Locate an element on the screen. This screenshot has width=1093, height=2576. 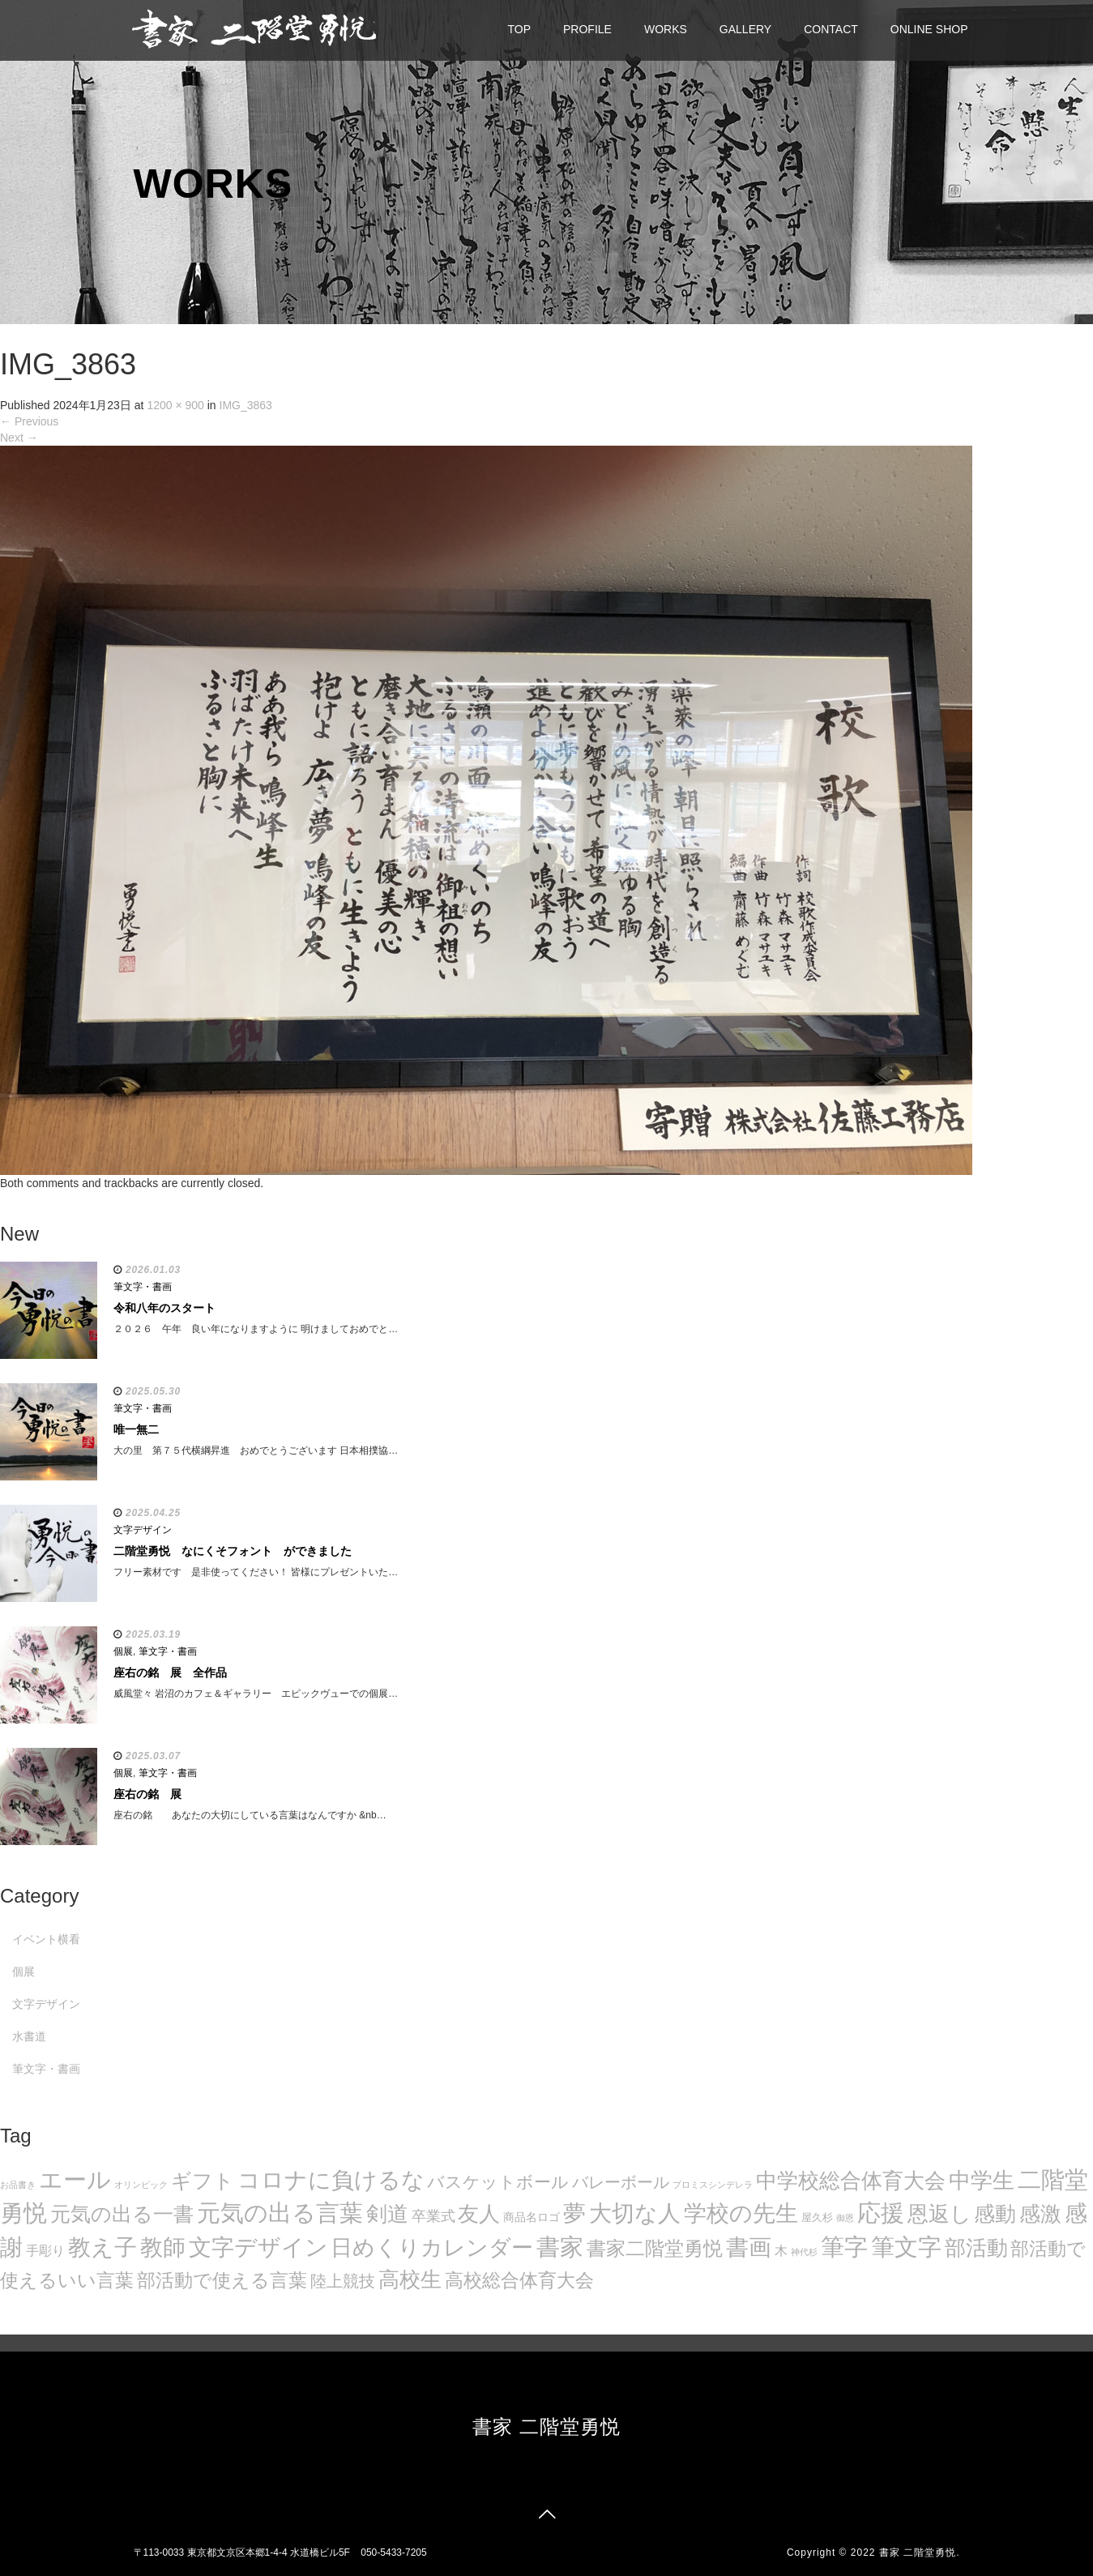
GALLERY is located at coordinates (745, 29).